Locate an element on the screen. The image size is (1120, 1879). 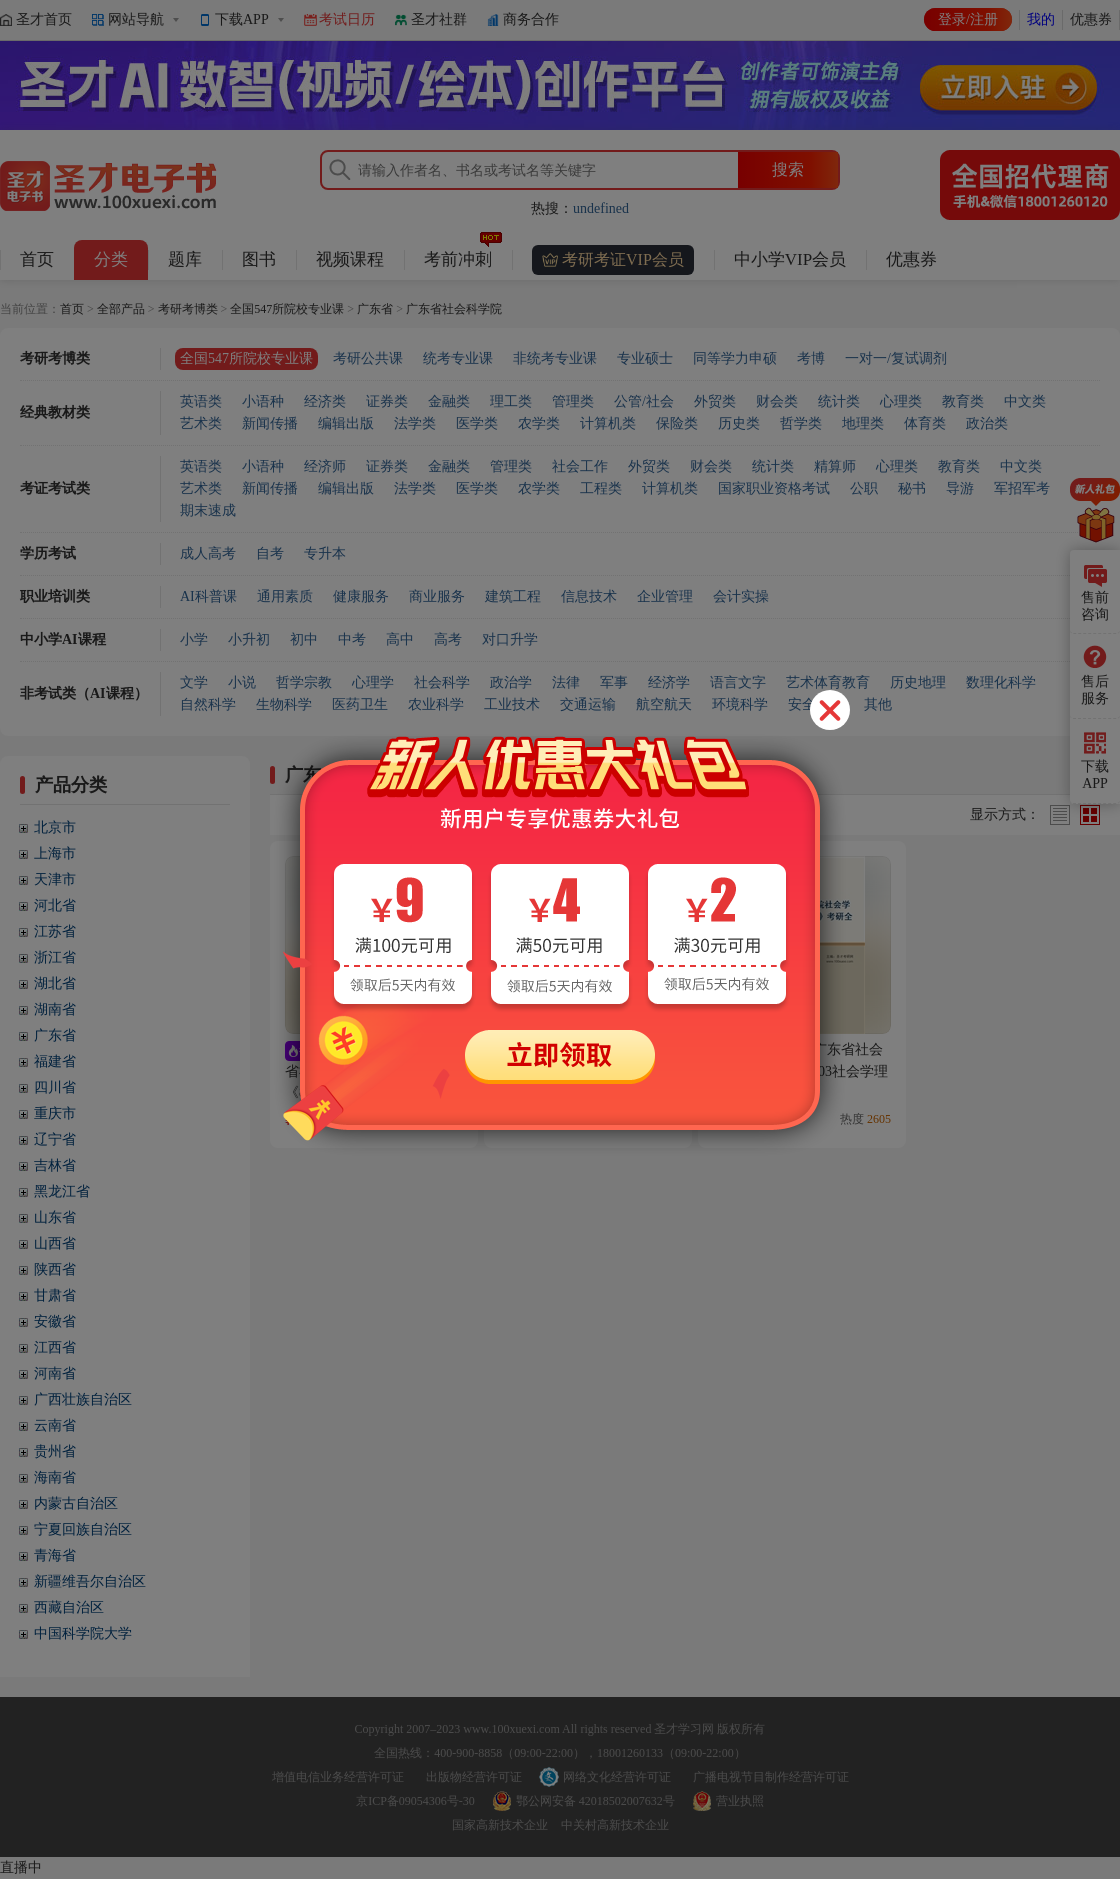
公管/社会 is located at coordinates (644, 401).